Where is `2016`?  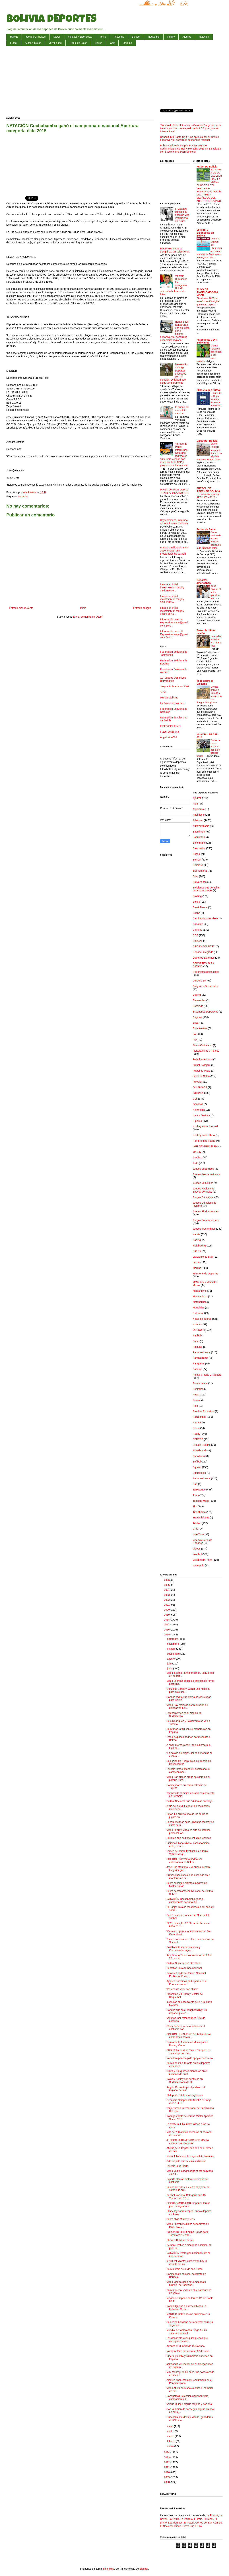 2016 is located at coordinates (167, 1629).